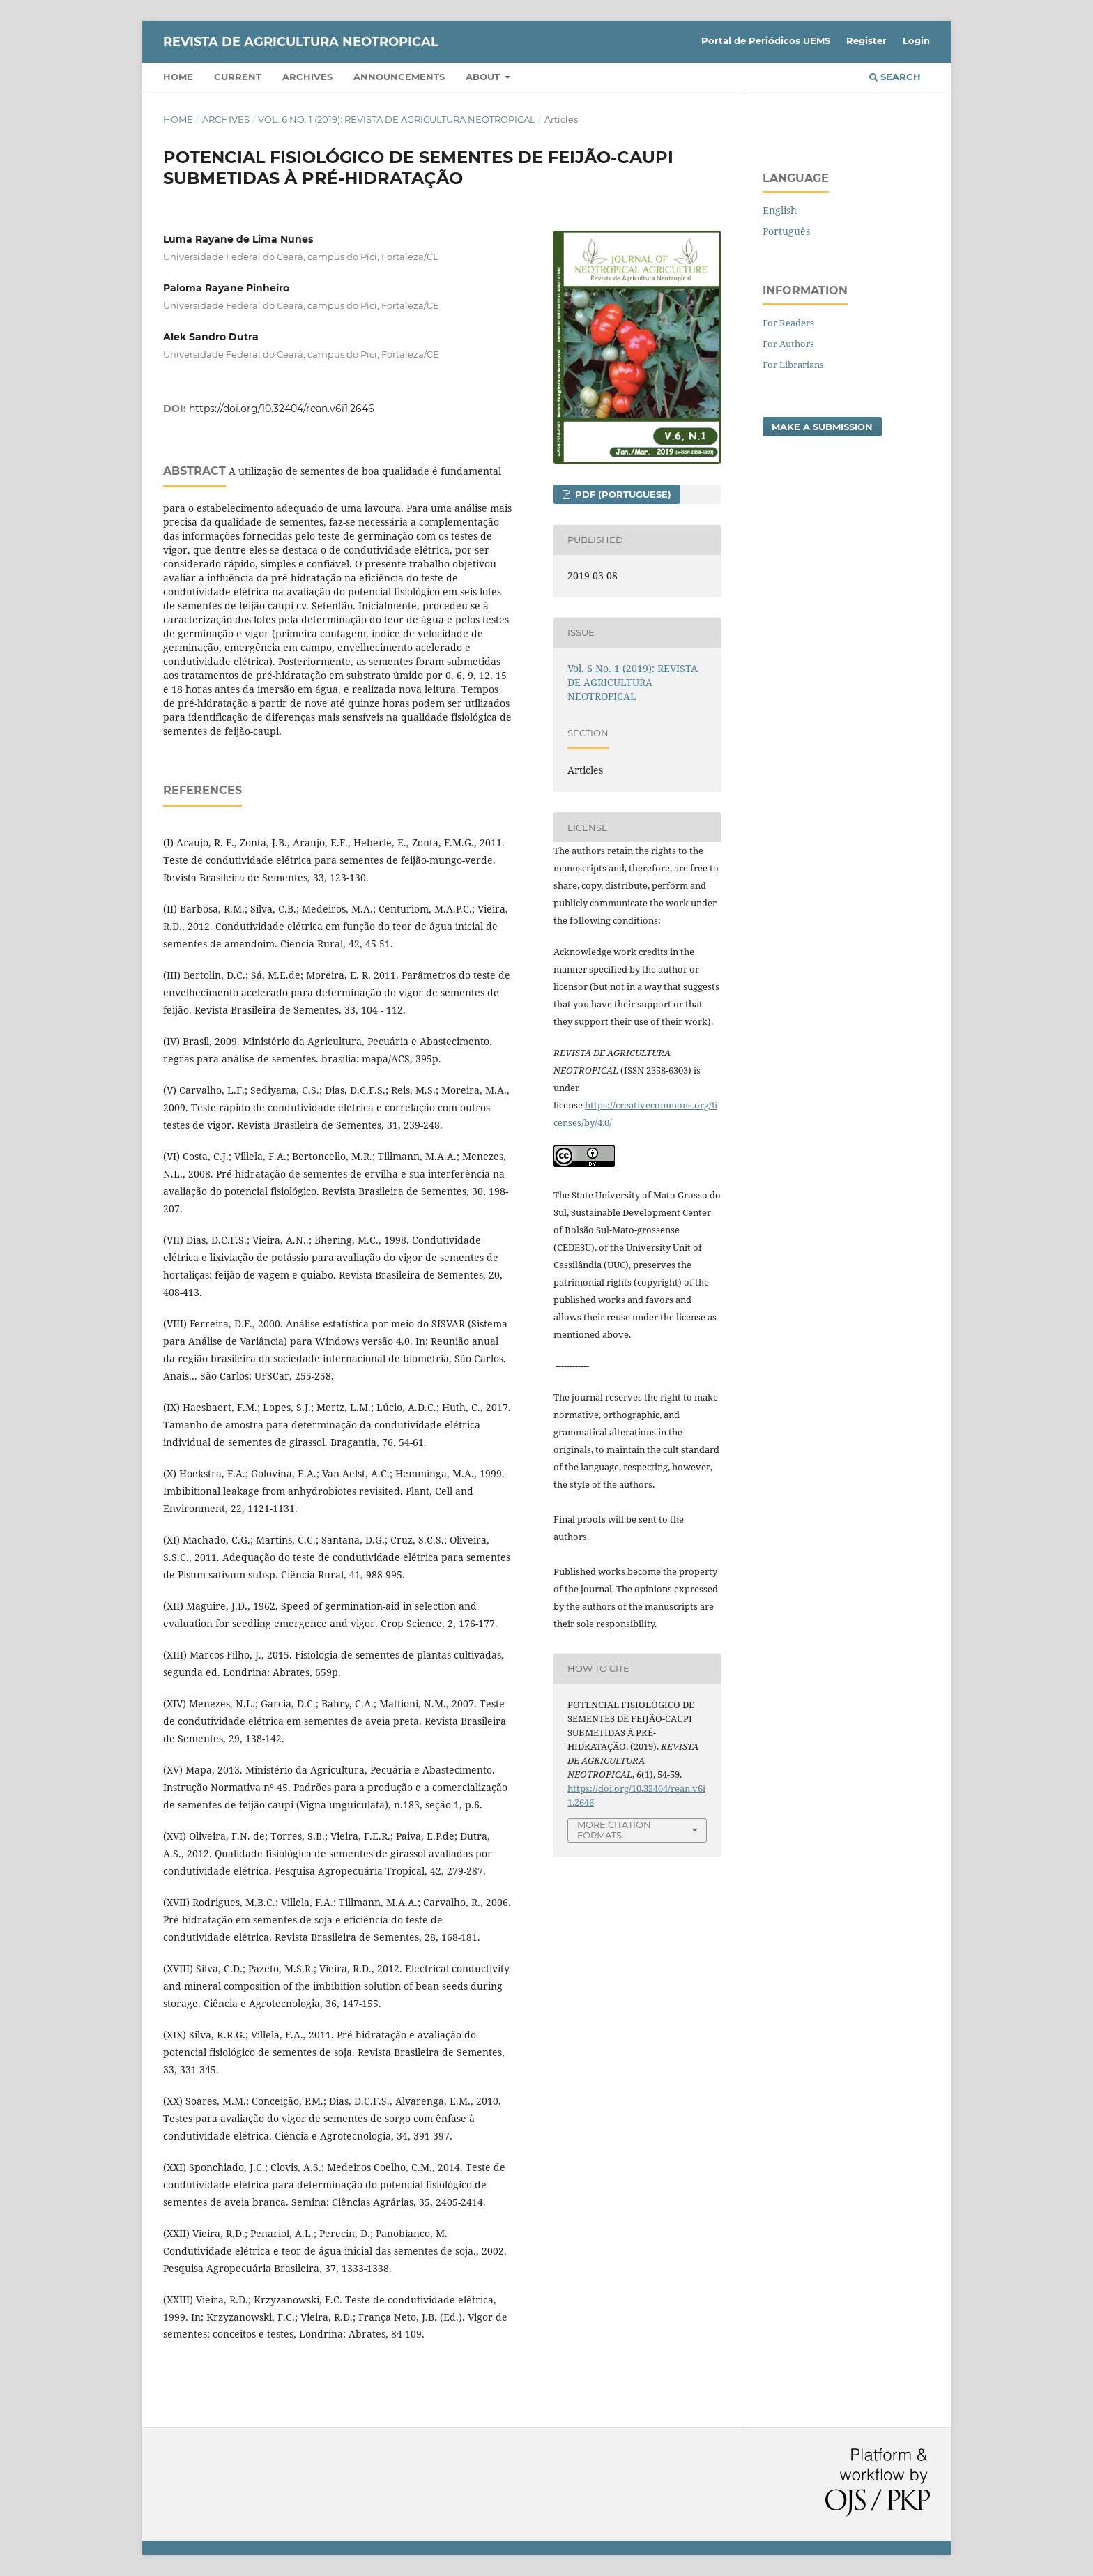 The image size is (1093, 2576). I want to click on Register, so click(866, 40).